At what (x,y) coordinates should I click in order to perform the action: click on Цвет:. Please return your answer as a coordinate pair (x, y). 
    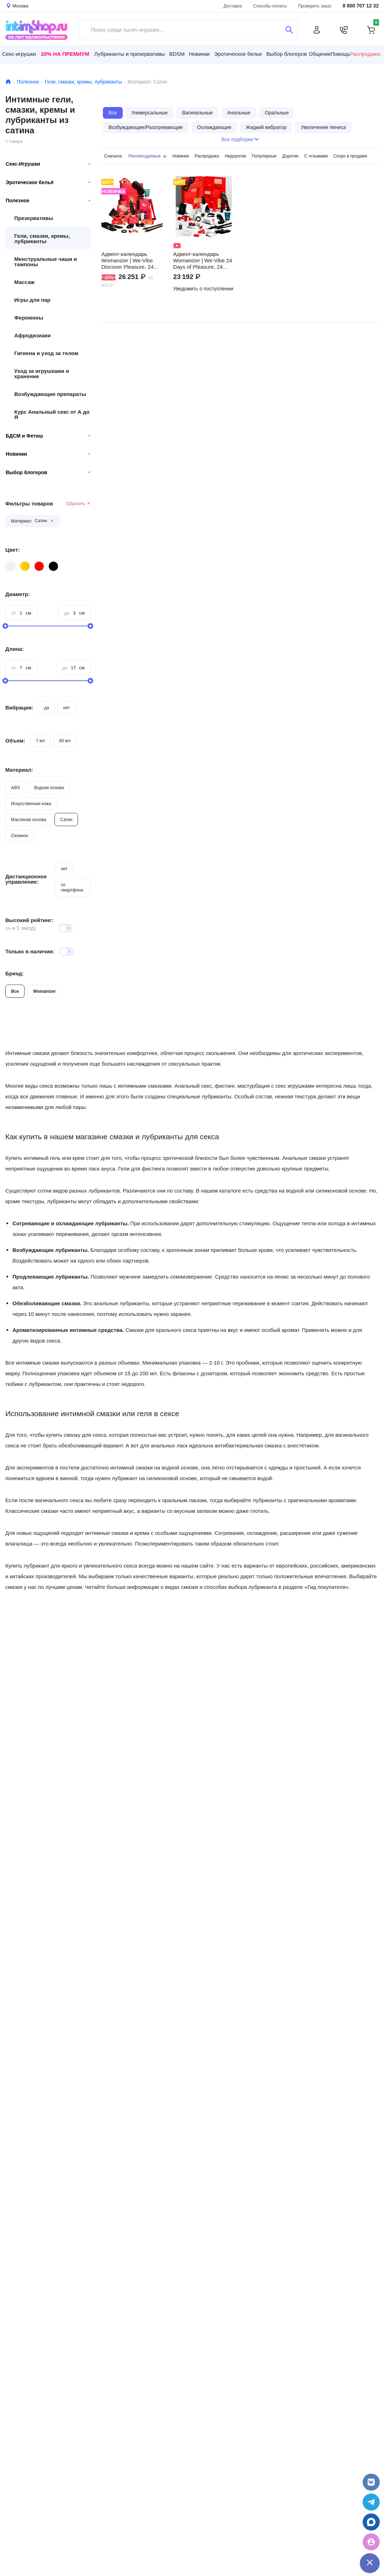
    Looking at the image, I should click on (12, 549).